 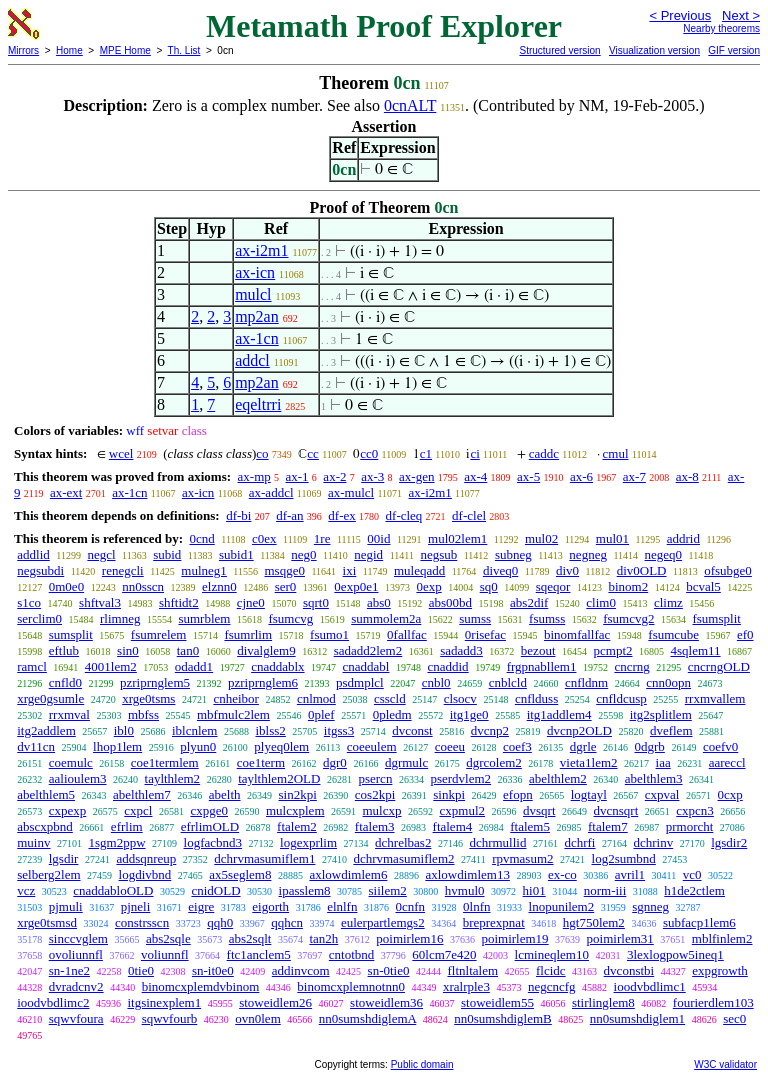 I want to click on aalioulem3, so click(x=78, y=778).